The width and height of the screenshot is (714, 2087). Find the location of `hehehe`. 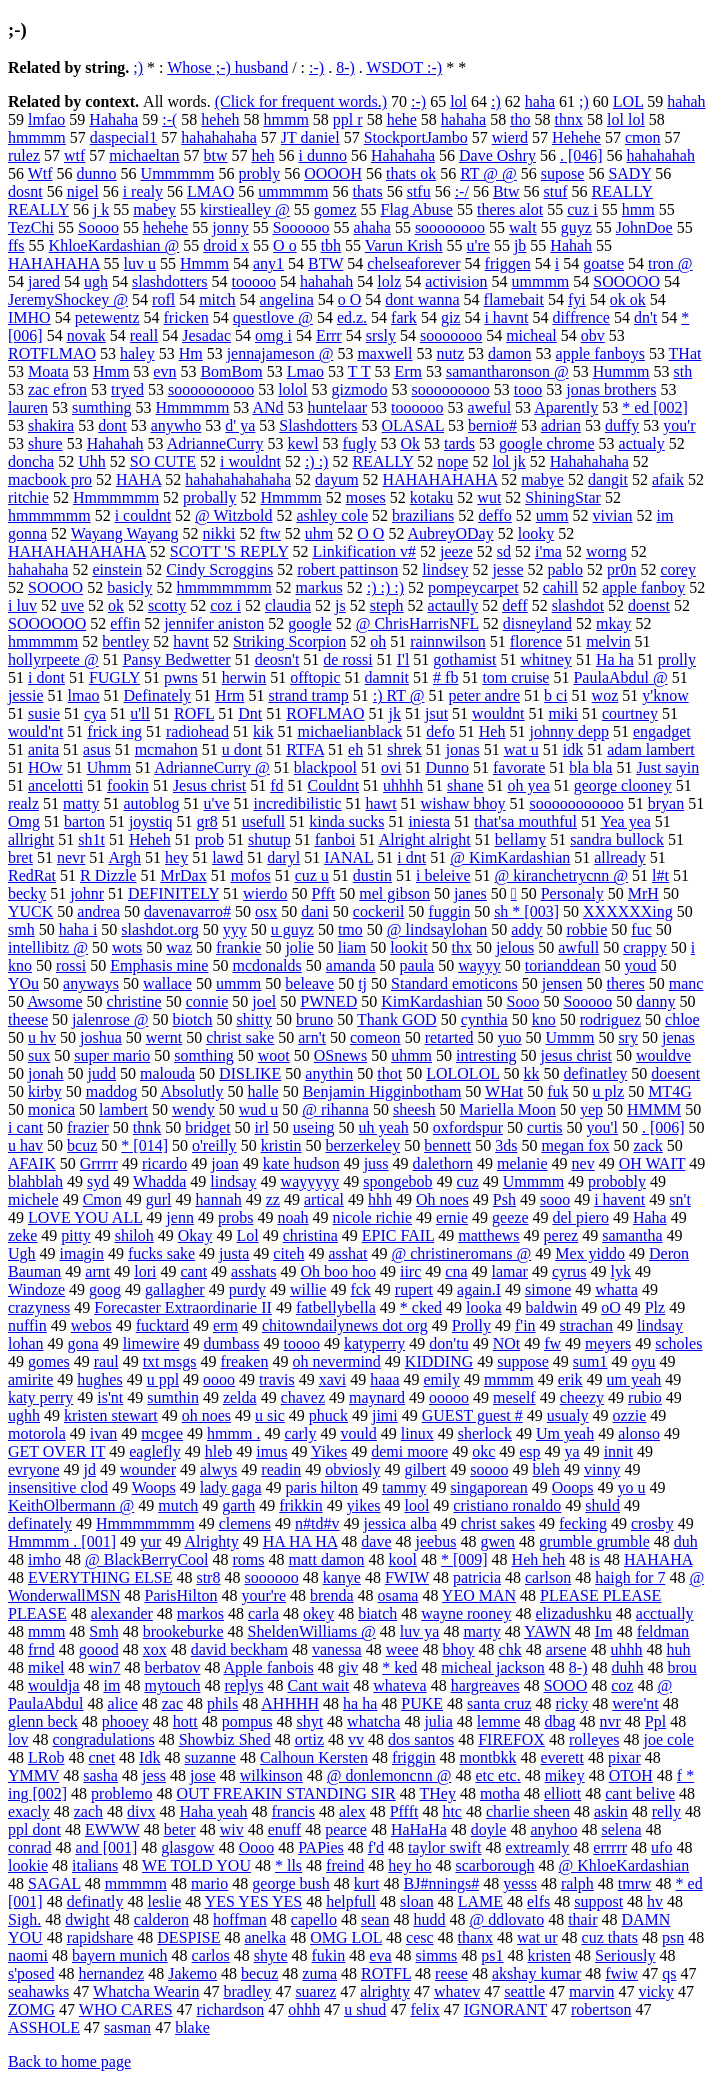

hehehe is located at coordinates (165, 227).